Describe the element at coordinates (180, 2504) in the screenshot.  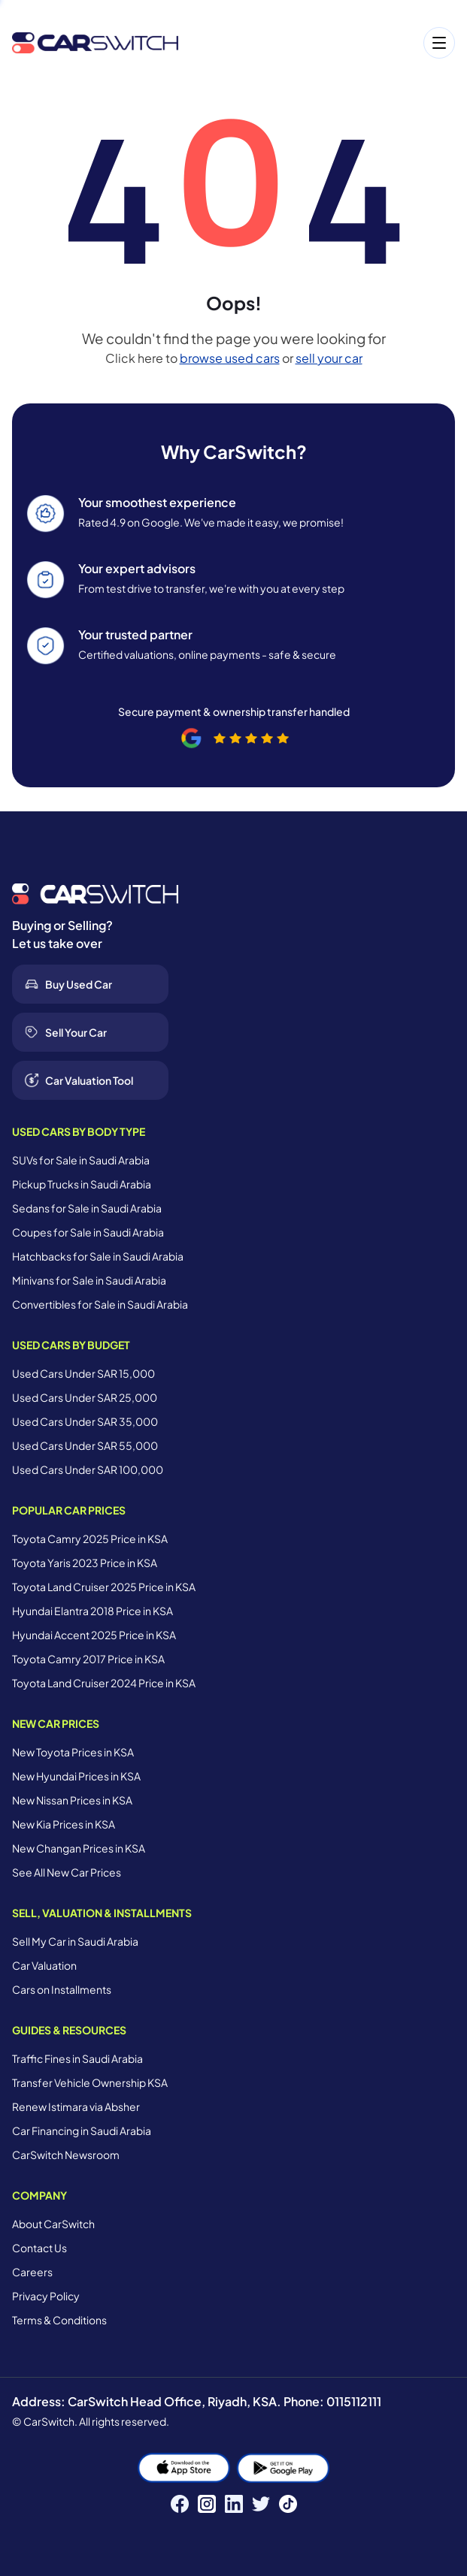
I see `[Facebook]` at that location.